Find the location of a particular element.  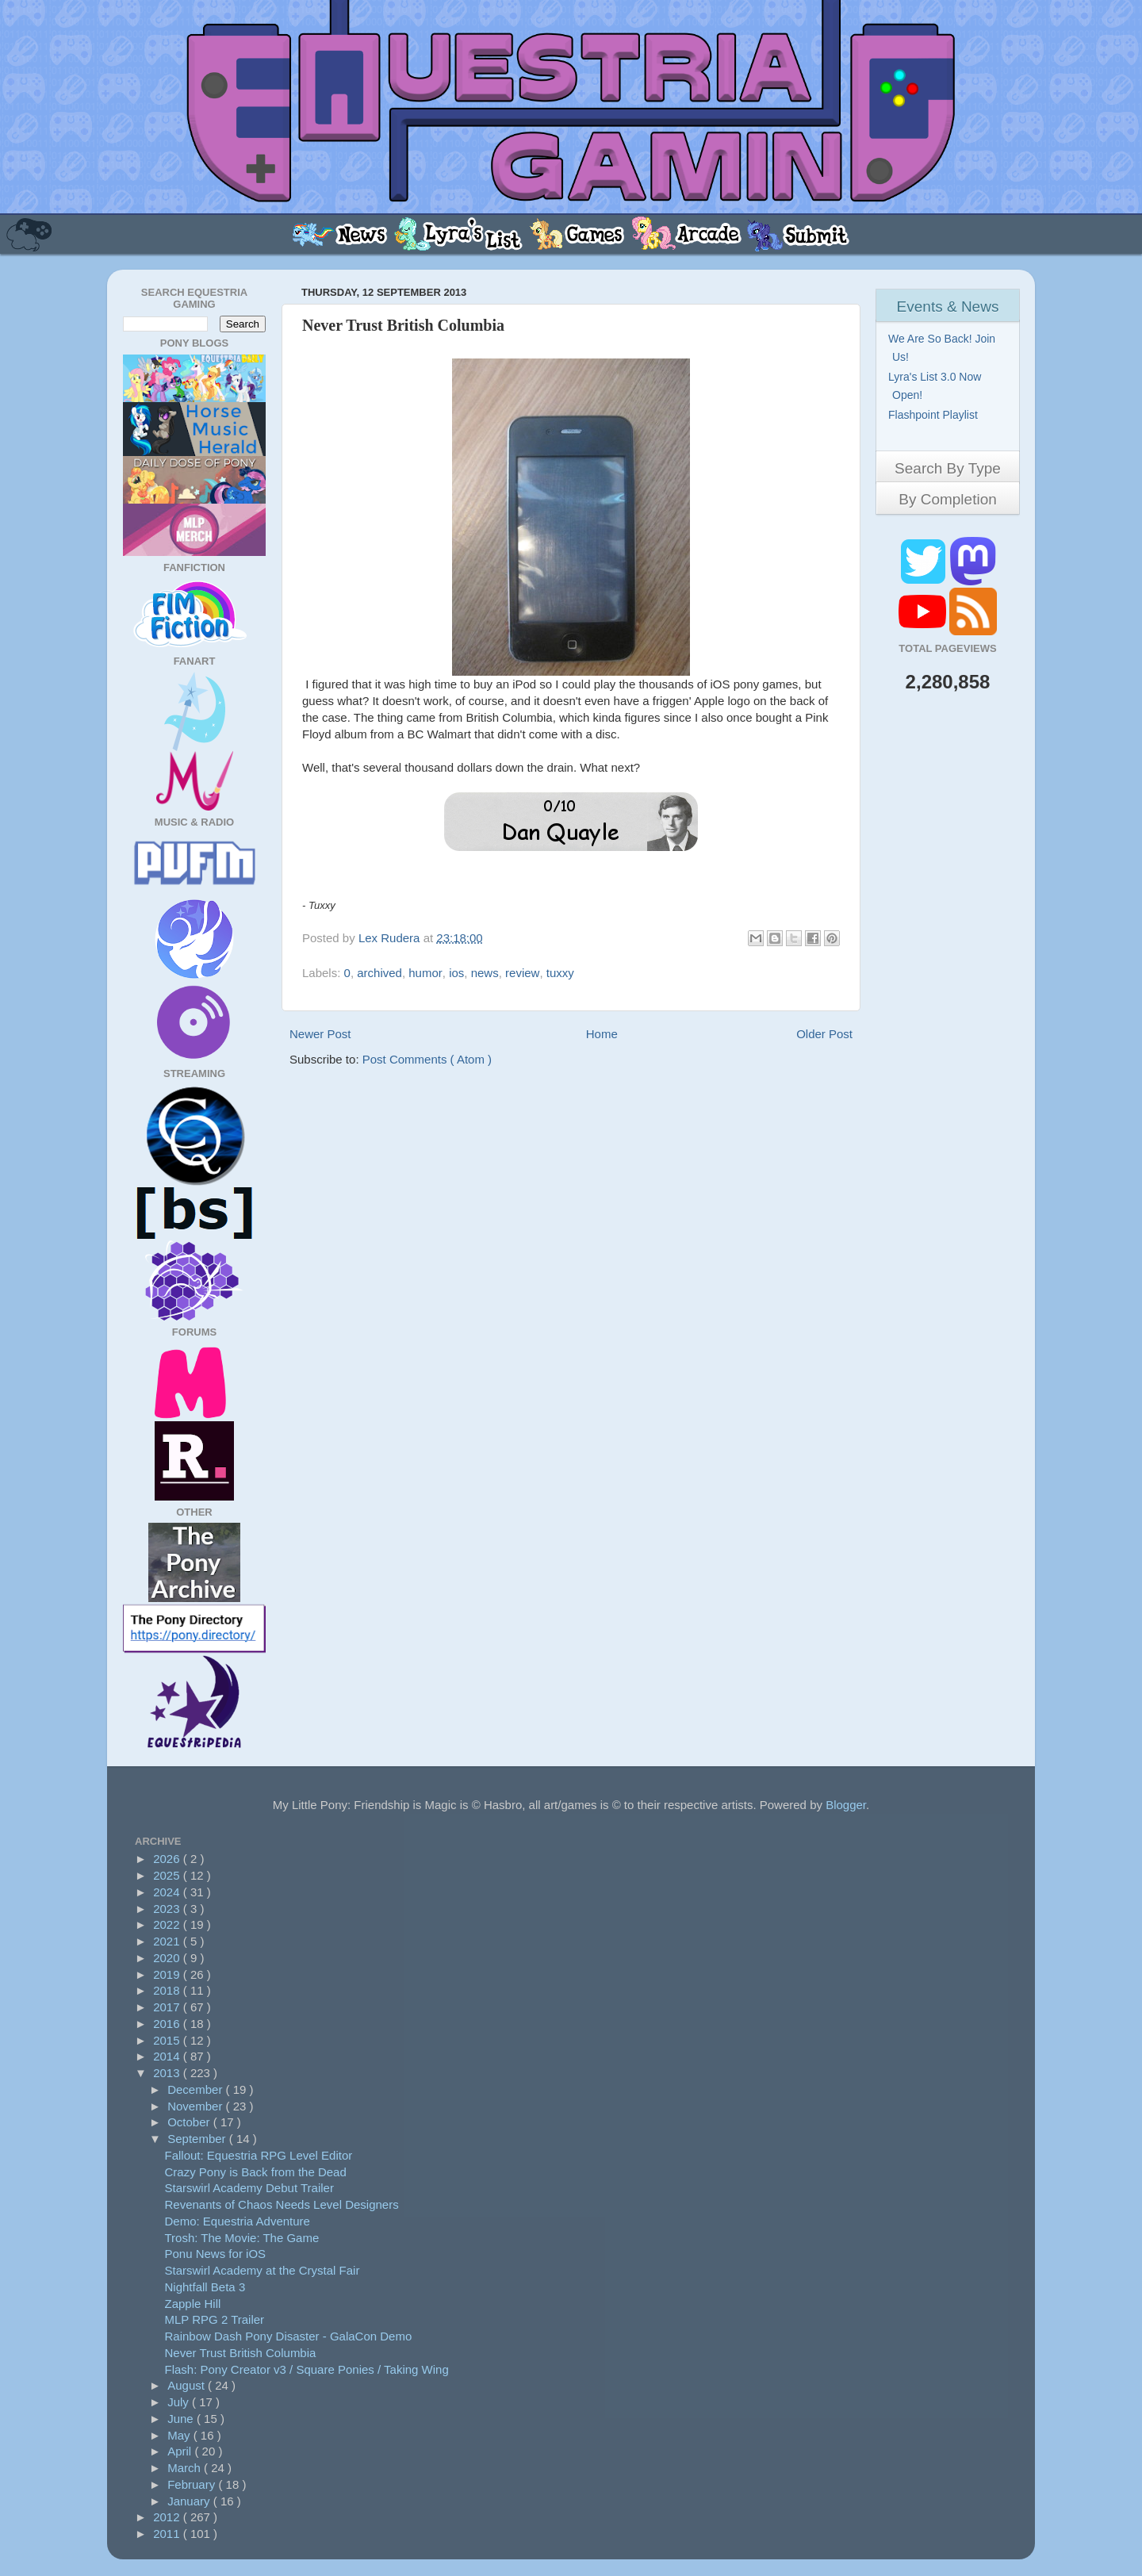

Search By Type is located at coordinates (948, 468).